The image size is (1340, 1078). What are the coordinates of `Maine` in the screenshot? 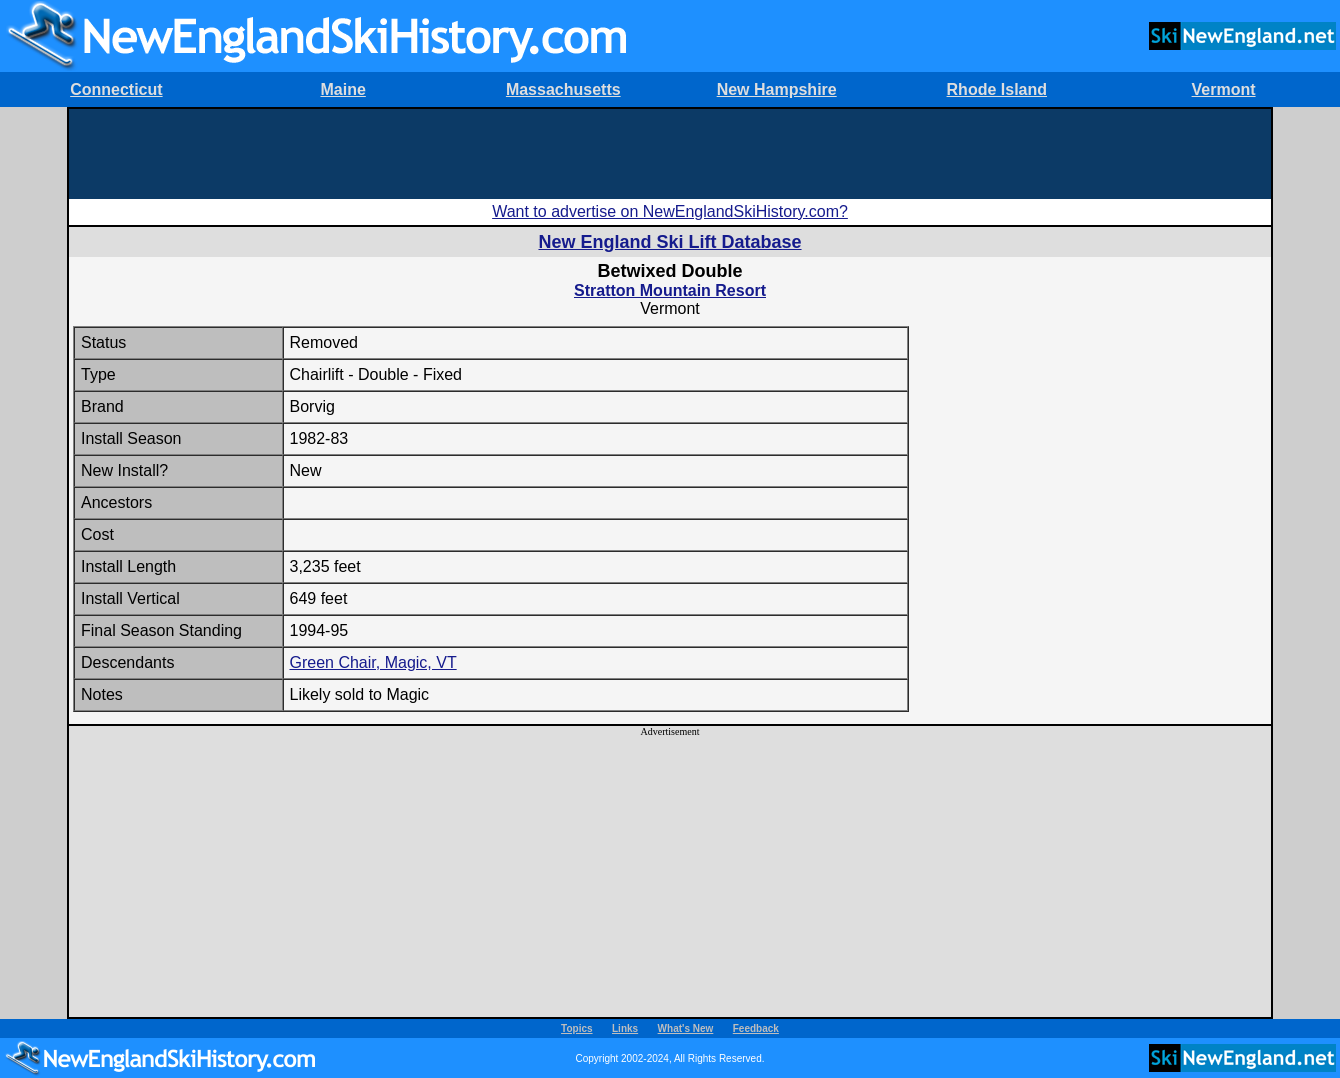 It's located at (342, 89).